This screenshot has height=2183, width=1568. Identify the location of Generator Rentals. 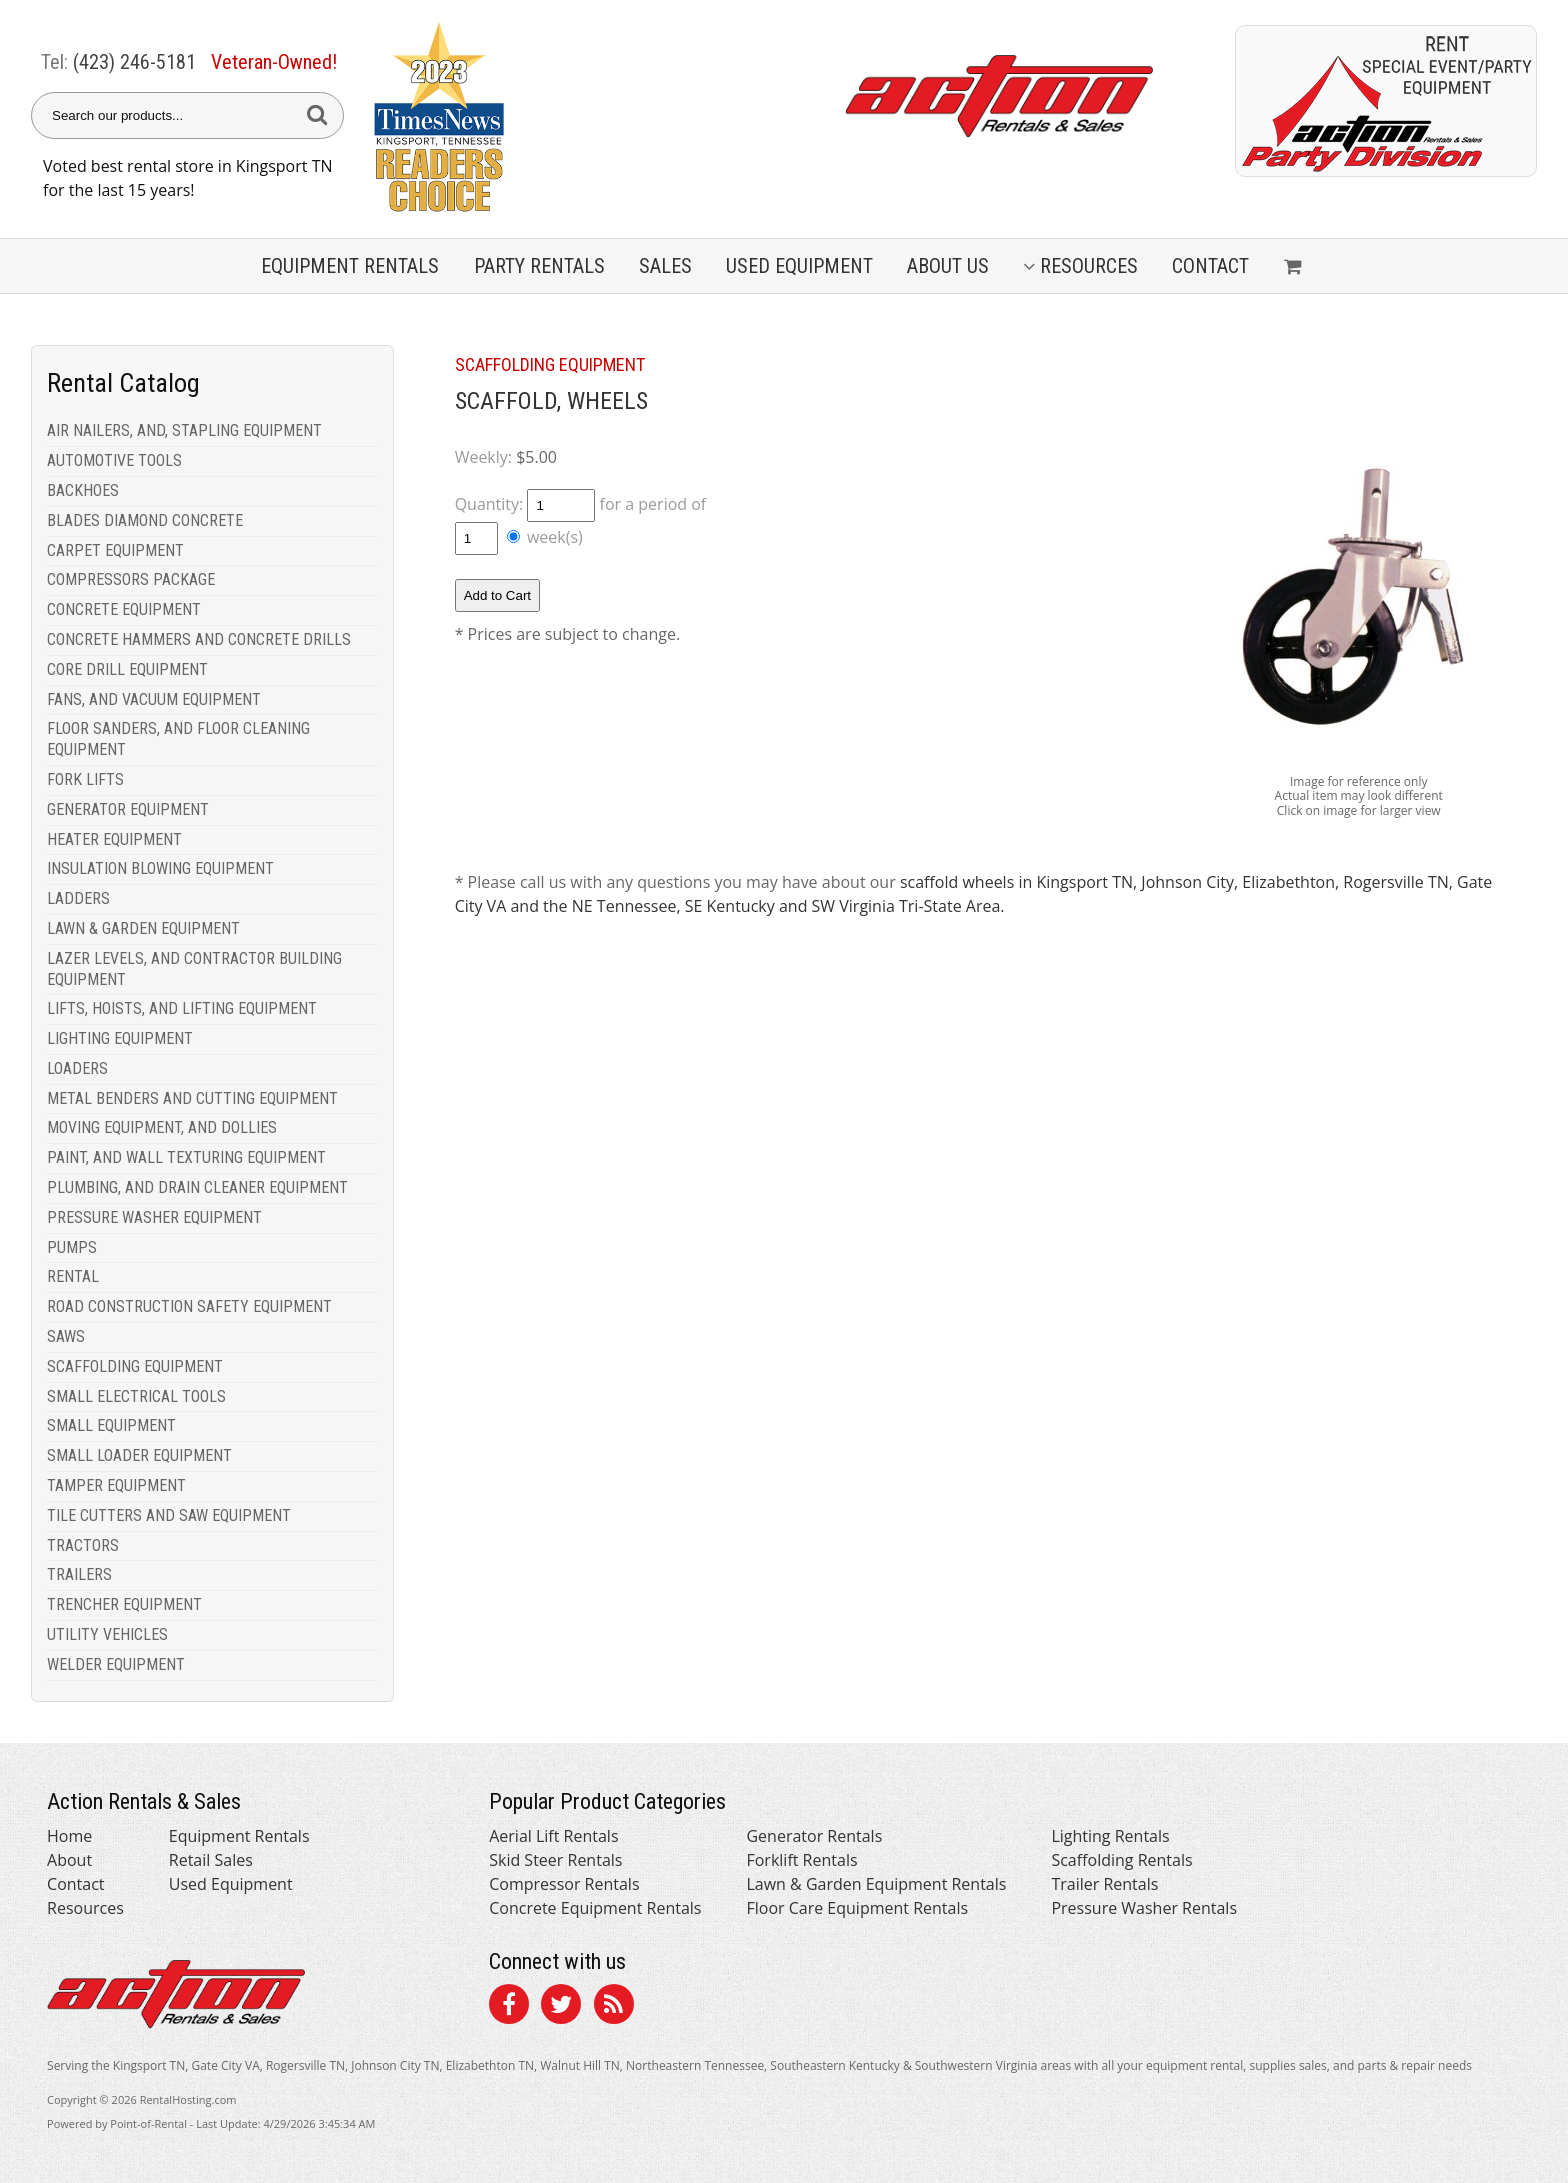
(814, 1836).